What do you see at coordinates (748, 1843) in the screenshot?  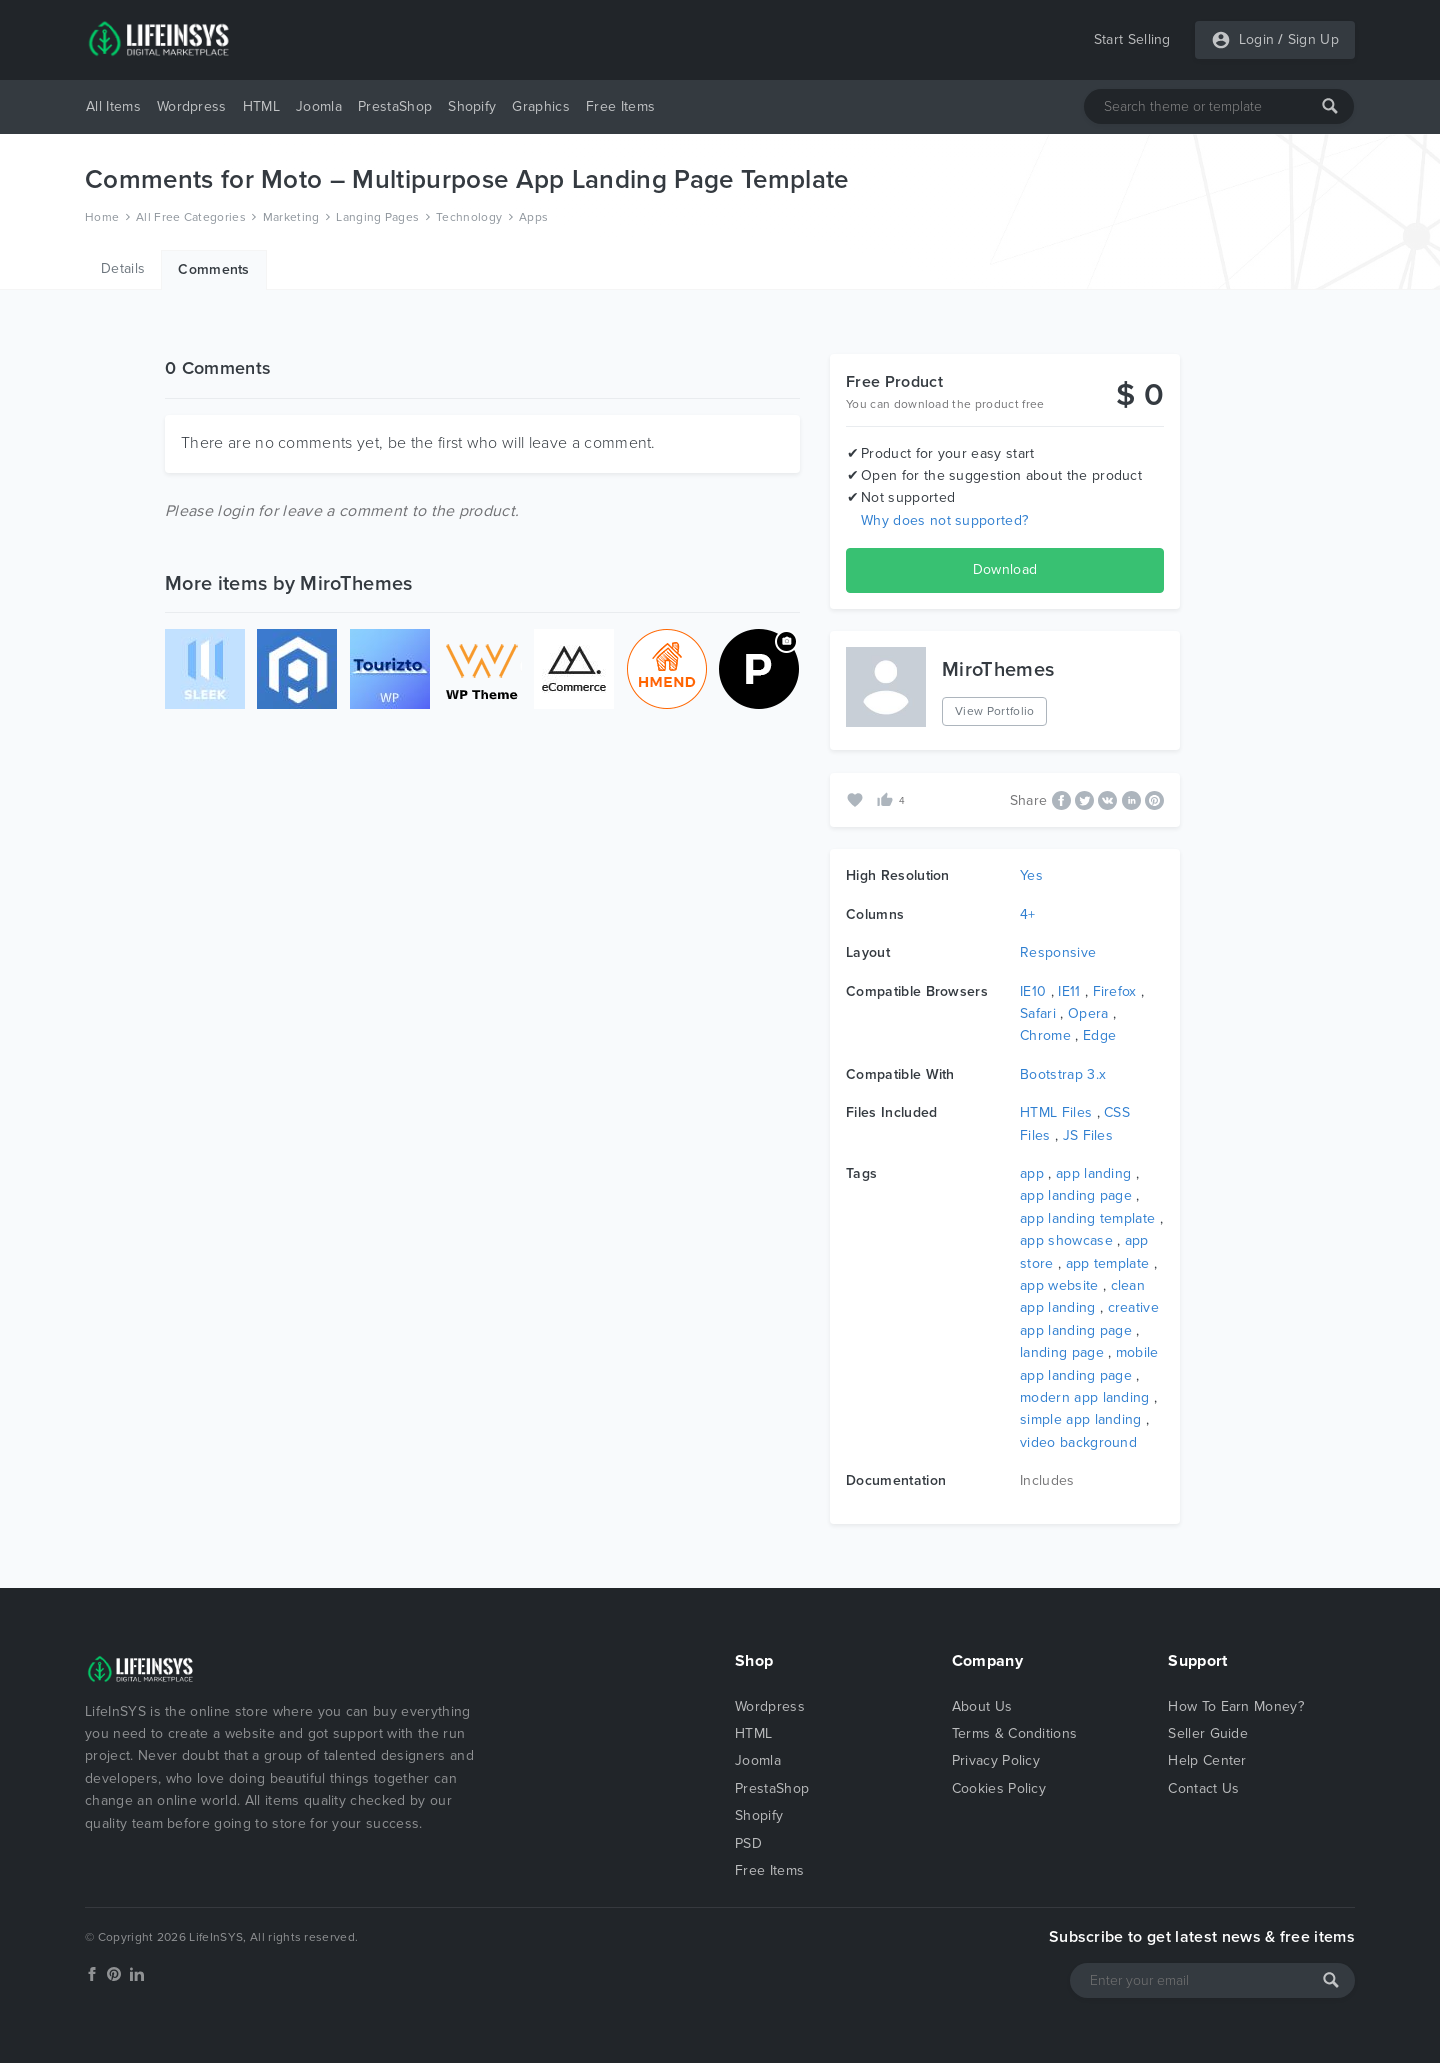 I see `PSD` at bounding box center [748, 1843].